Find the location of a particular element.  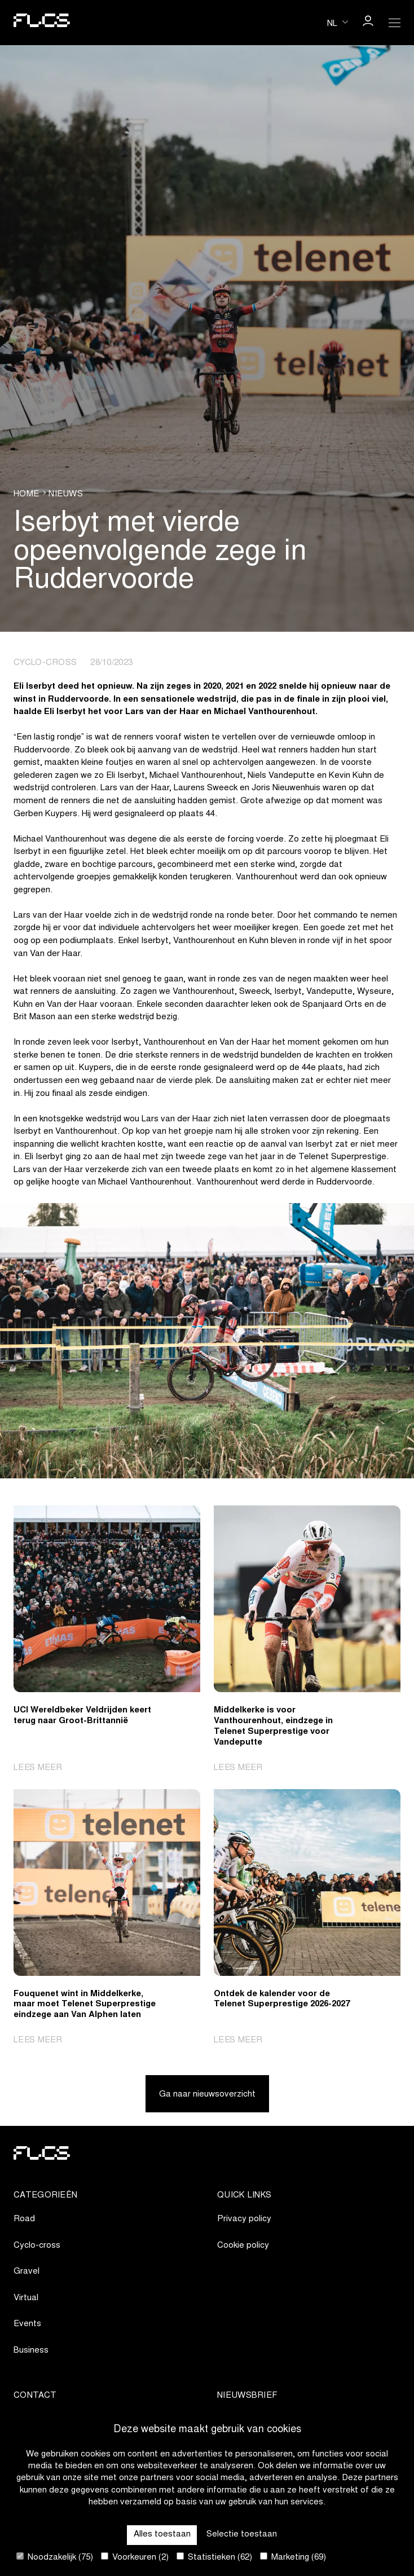

[Huidige taal is nl. Kies uw voorkeurstaal.] is located at coordinates (337, 22).